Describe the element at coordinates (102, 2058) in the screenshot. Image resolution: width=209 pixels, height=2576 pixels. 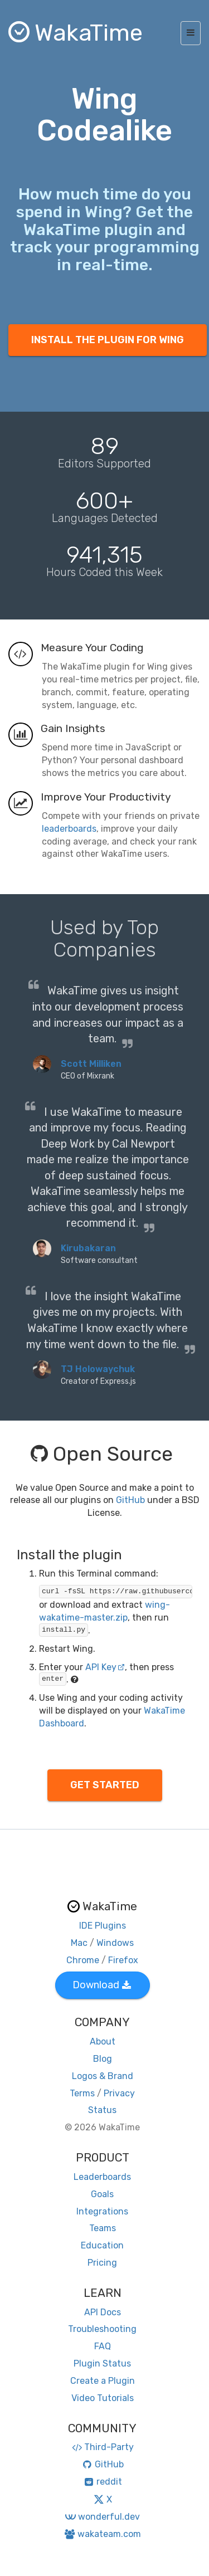
I see `Blog` at that location.